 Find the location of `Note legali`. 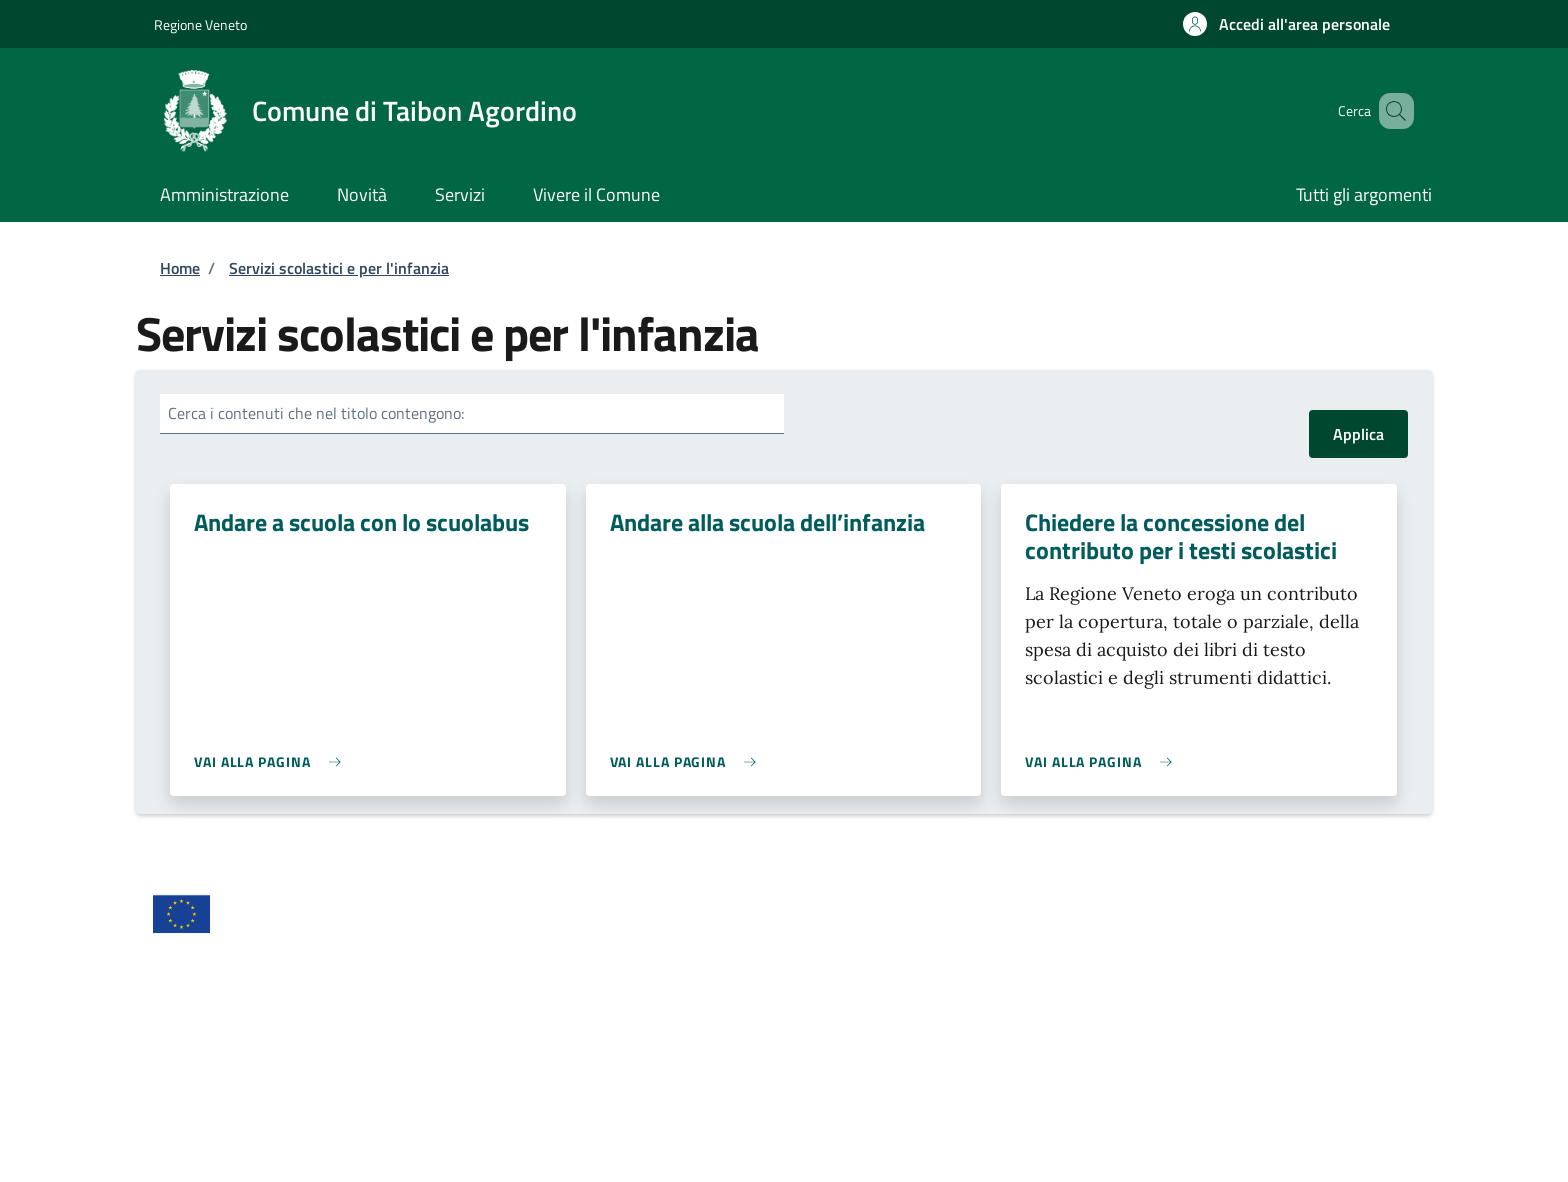

Note legali is located at coordinates (1154, 990).